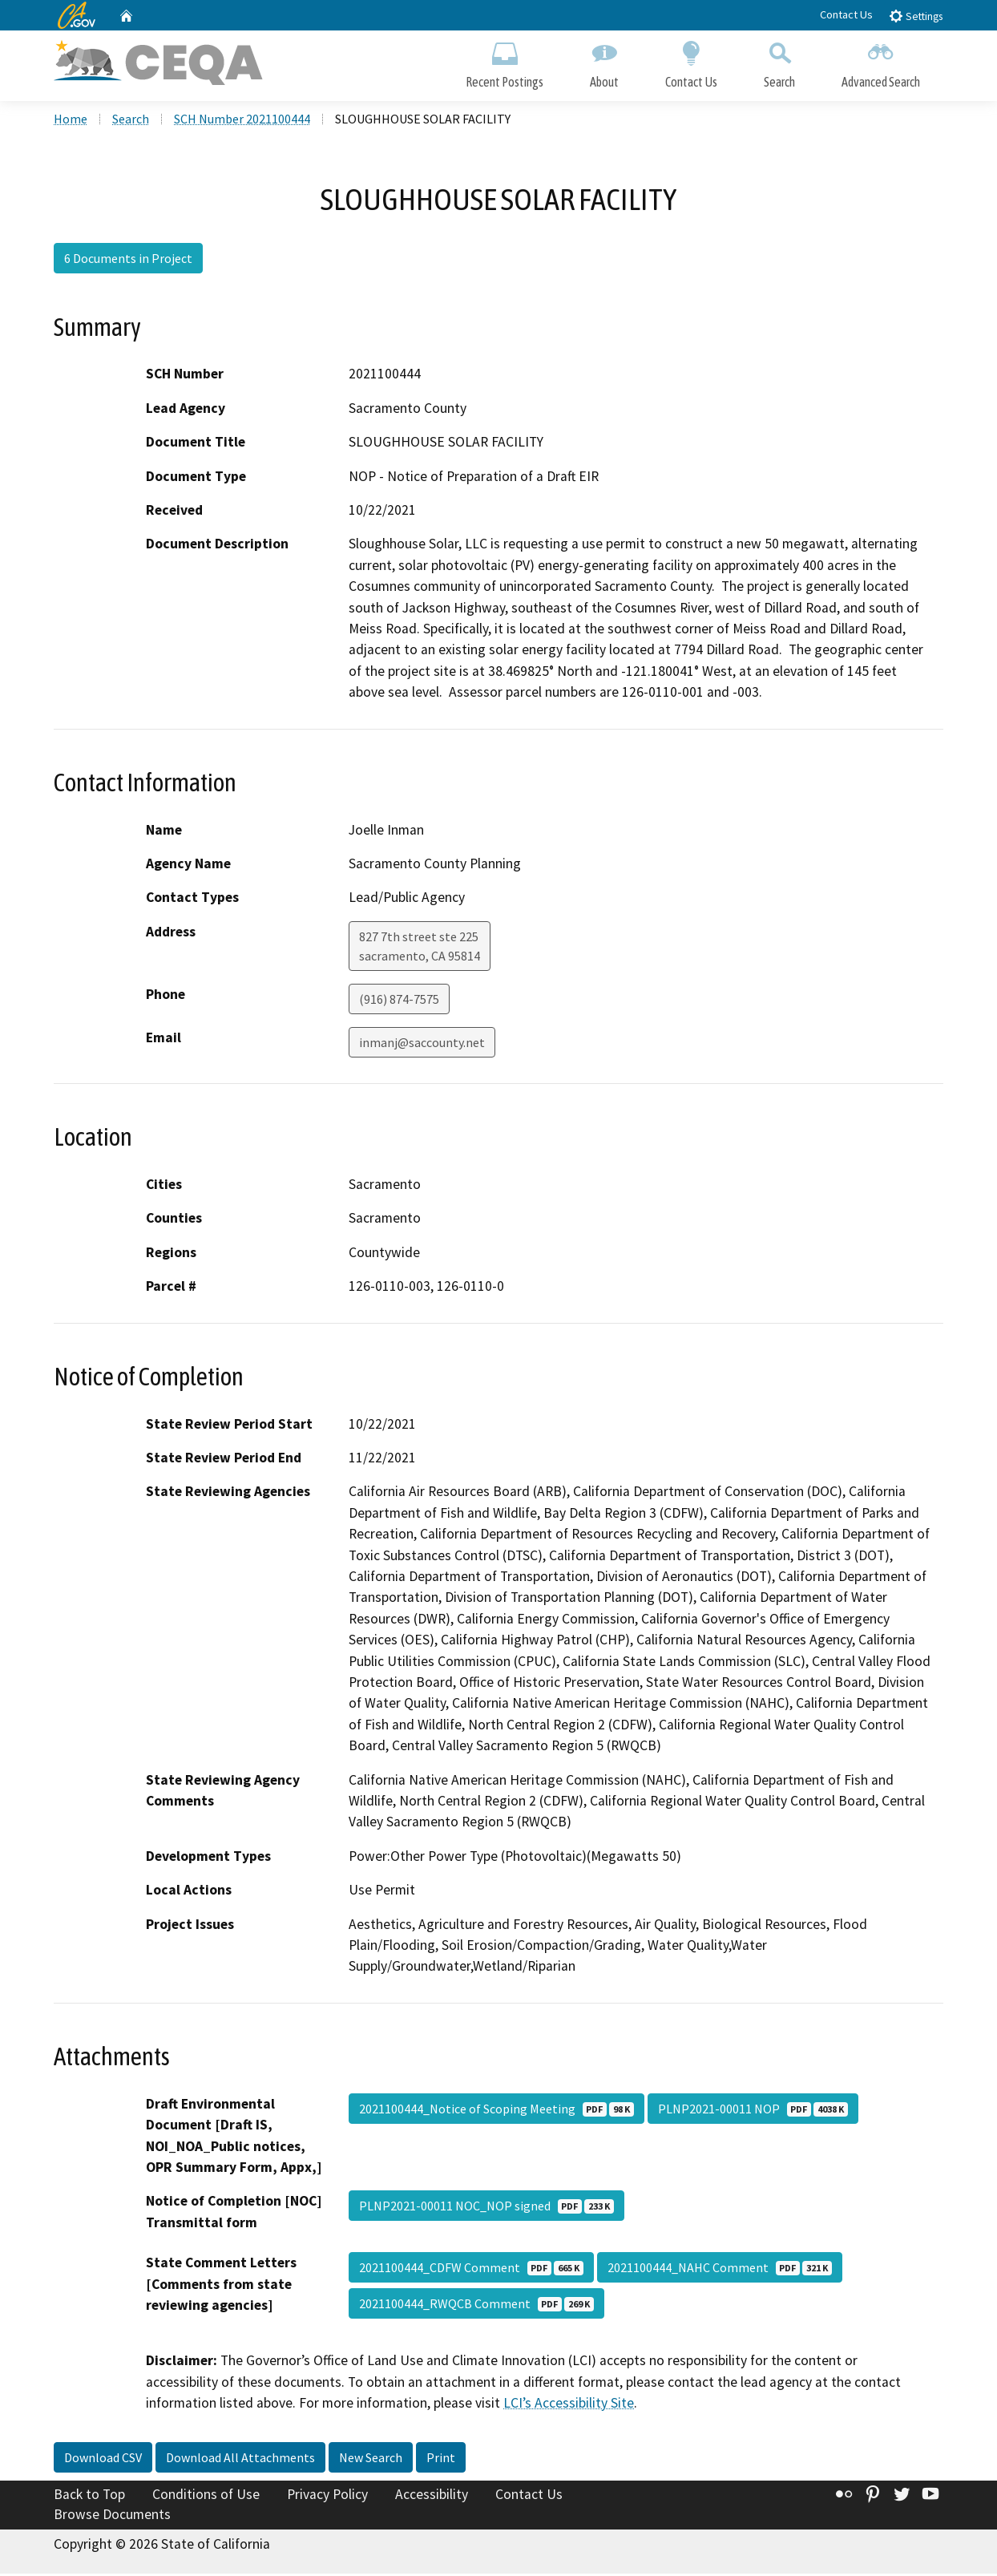 This screenshot has height=2576, width=997. Describe the element at coordinates (568, 2405) in the screenshot. I see `LCI’s Accessibility Site` at that location.